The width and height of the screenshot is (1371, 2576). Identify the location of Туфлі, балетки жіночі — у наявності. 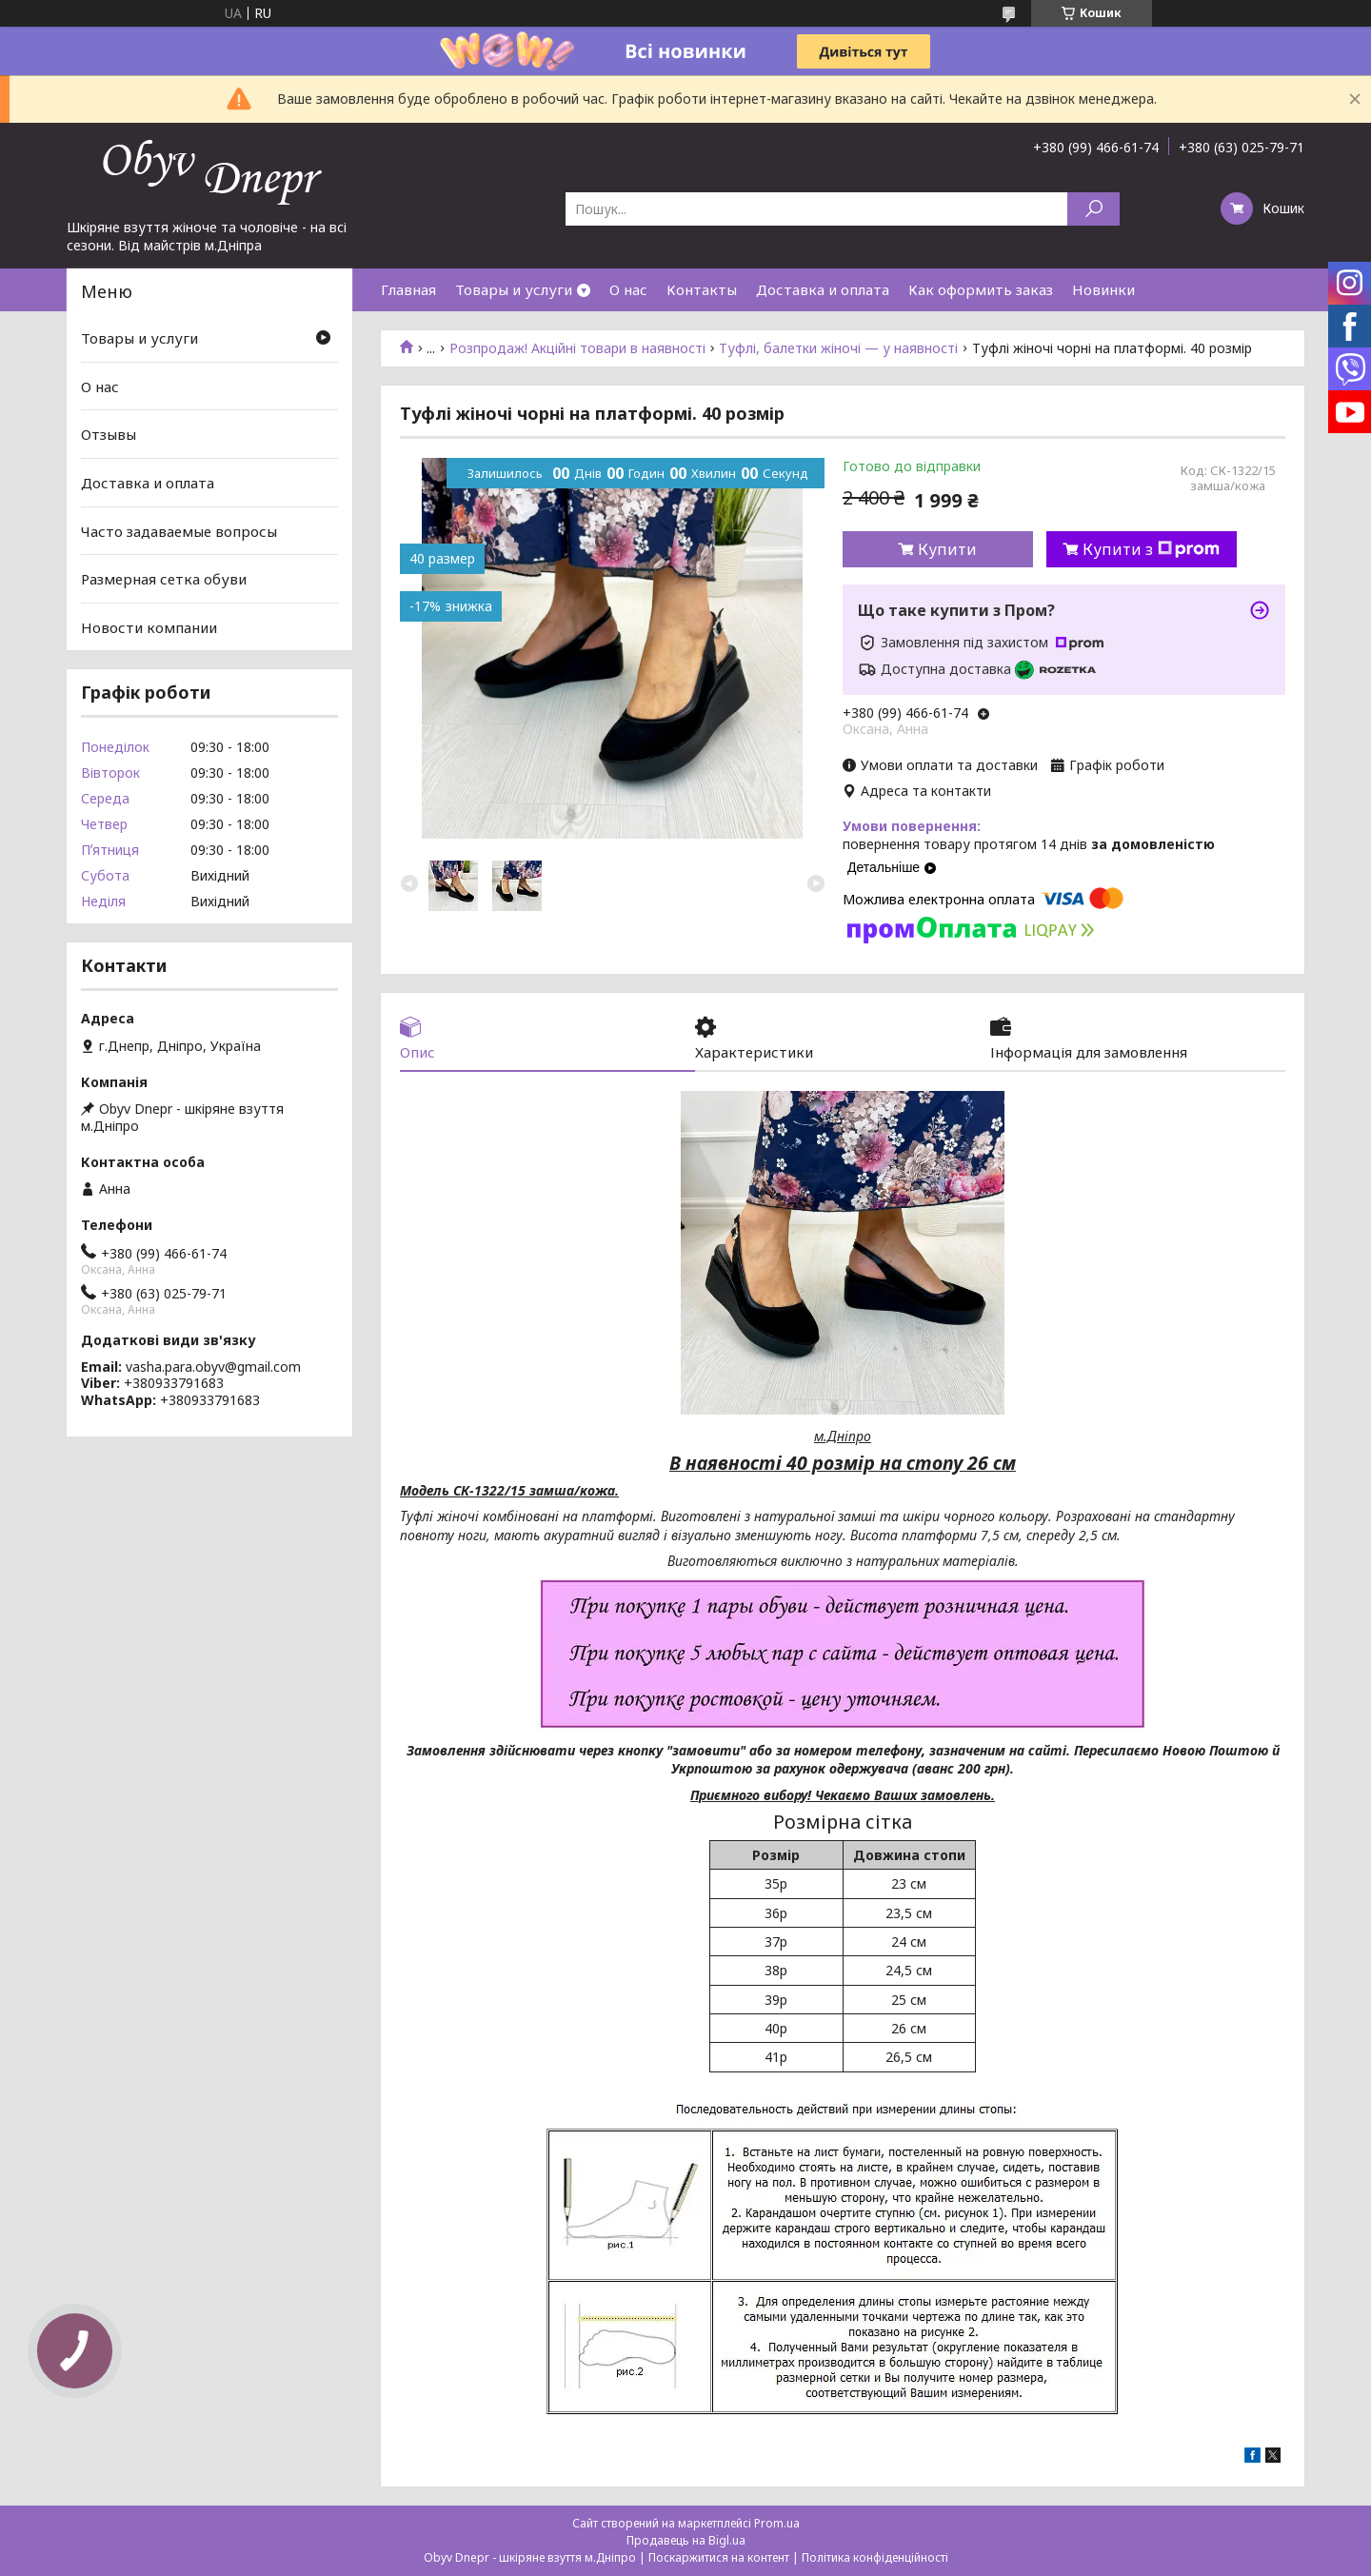
(838, 348).